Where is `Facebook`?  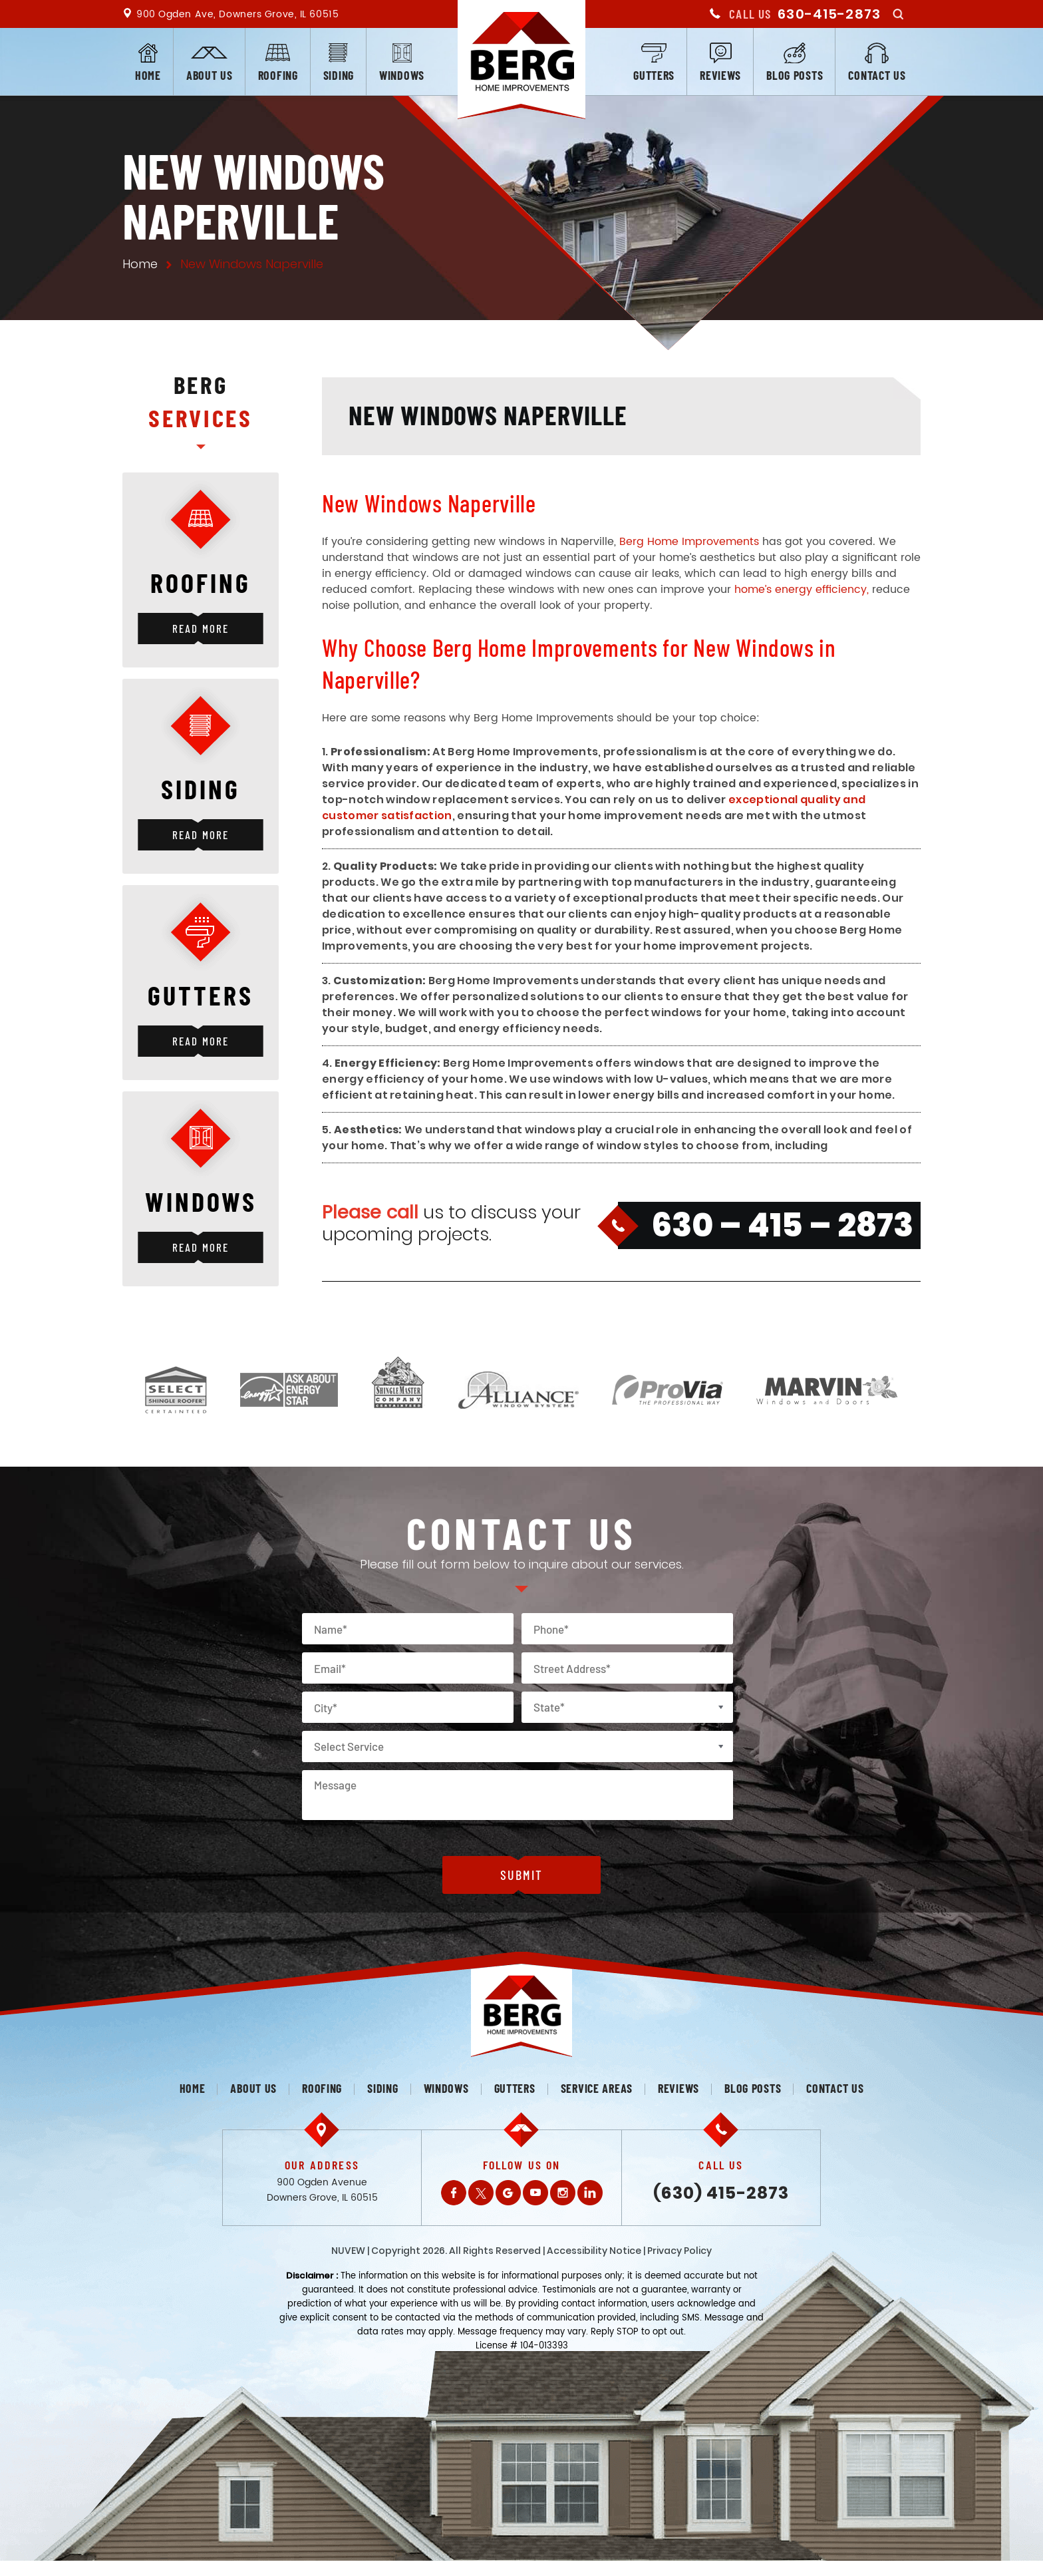 Facebook is located at coordinates (453, 2192).